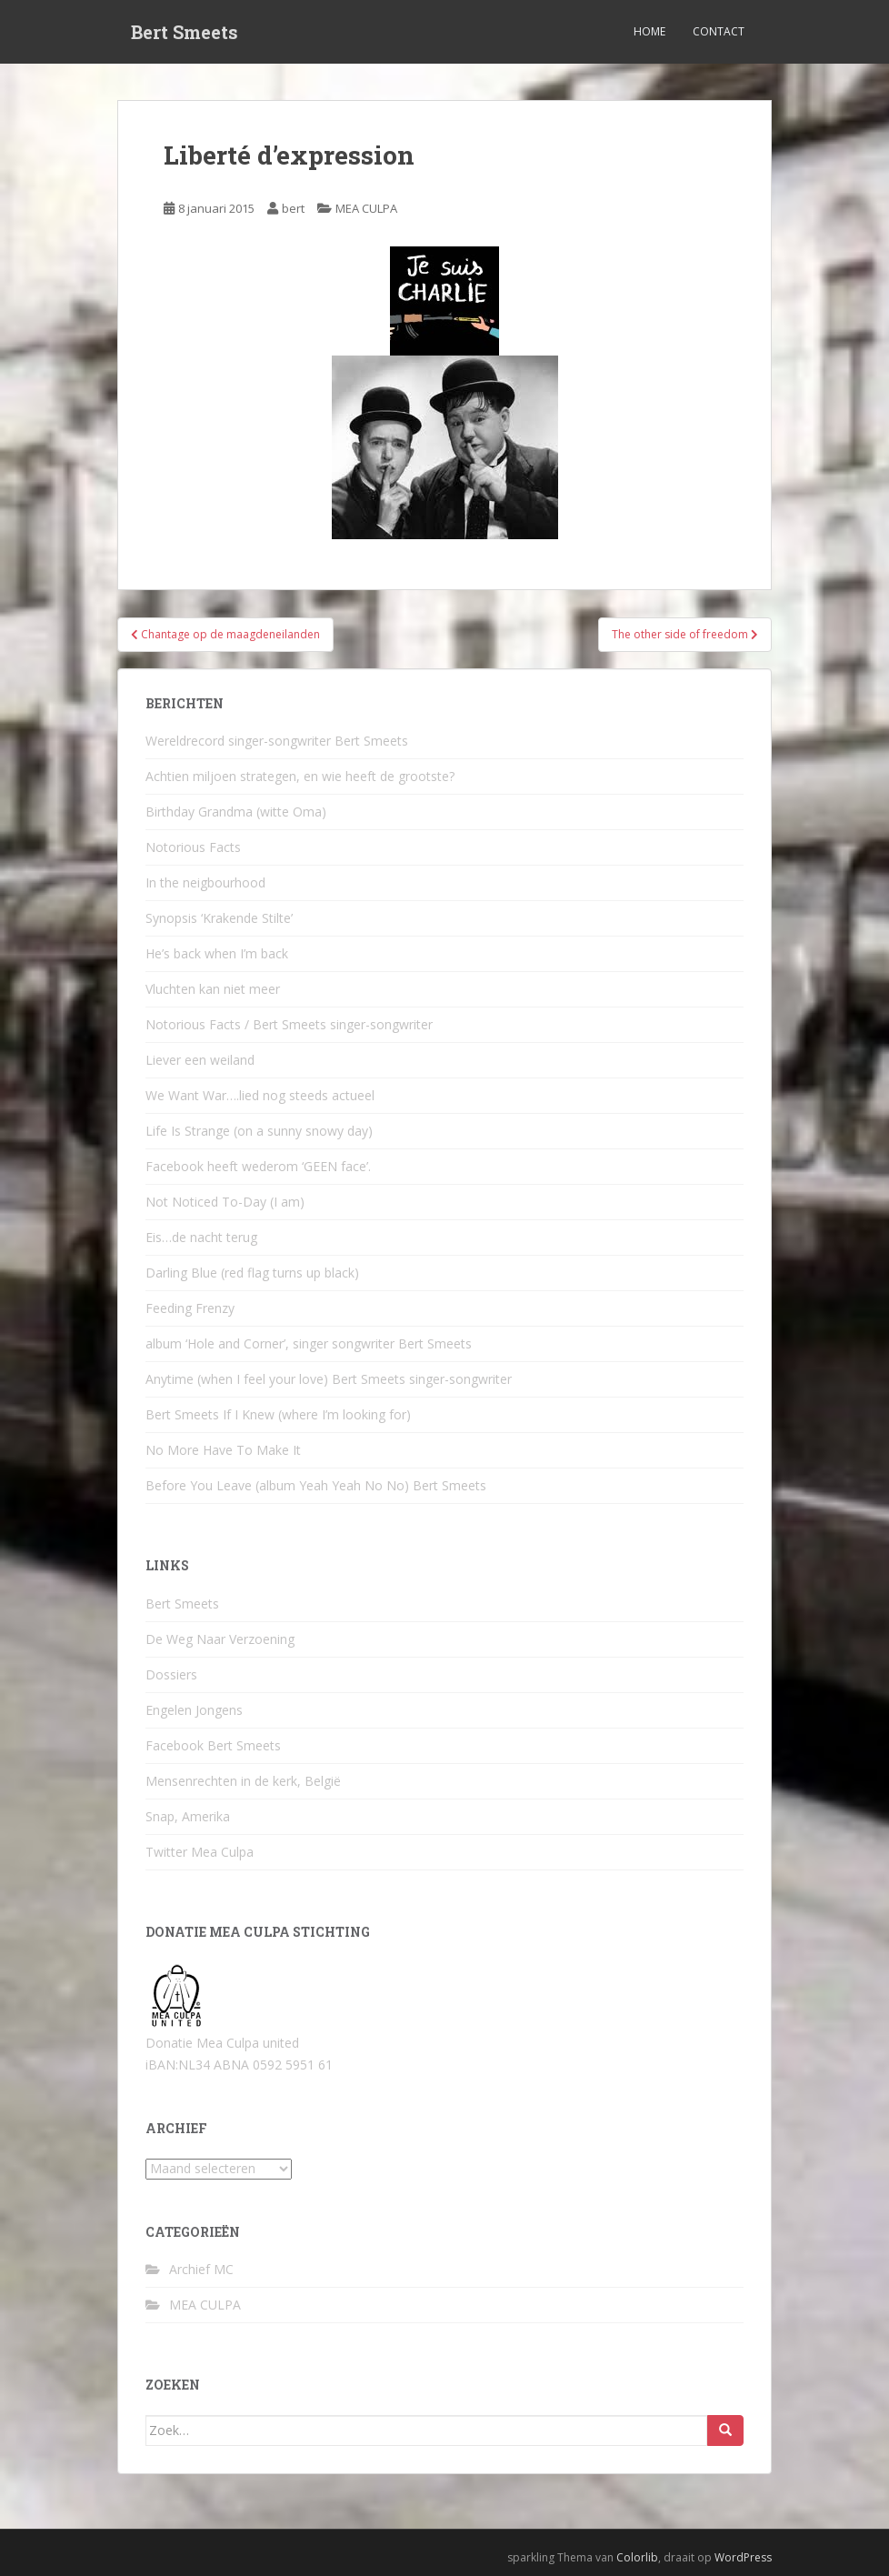 Image resolution: width=889 pixels, height=2576 pixels. What do you see at coordinates (190, 1308) in the screenshot?
I see `Feeding Frenzy` at bounding box center [190, 1308].